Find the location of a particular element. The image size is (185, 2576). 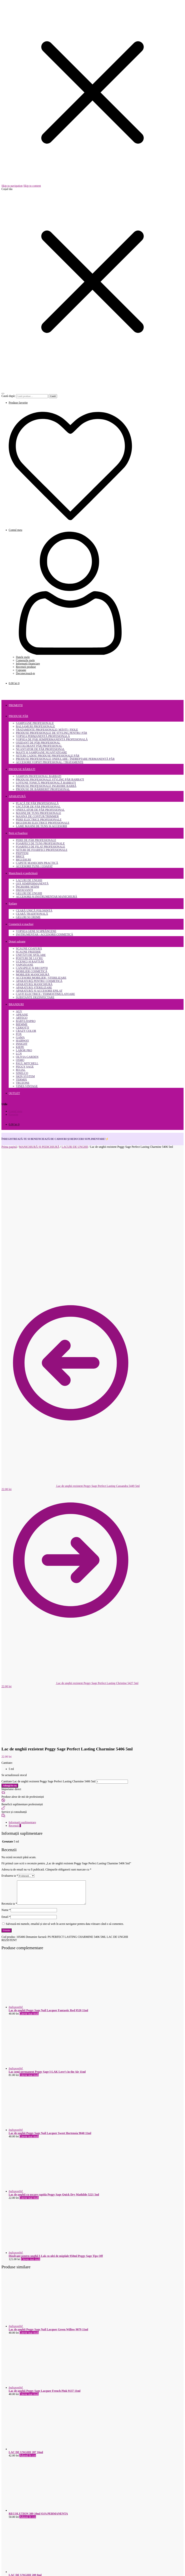

Setări cookie-uri is located at coordinates (18, 2513).